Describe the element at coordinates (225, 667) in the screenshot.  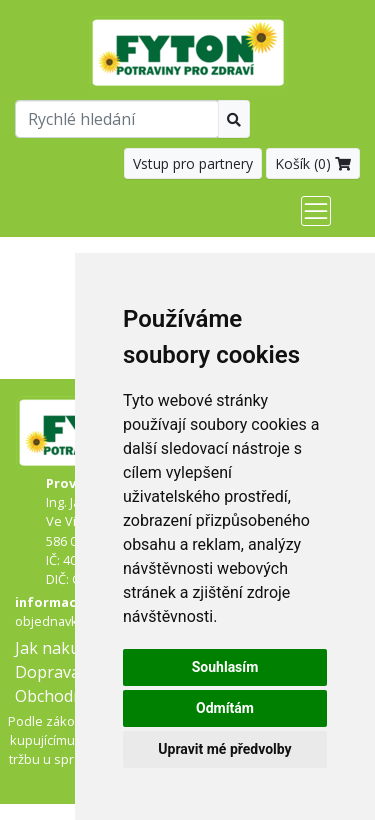
I see `Souhlasím [button]` at that location.